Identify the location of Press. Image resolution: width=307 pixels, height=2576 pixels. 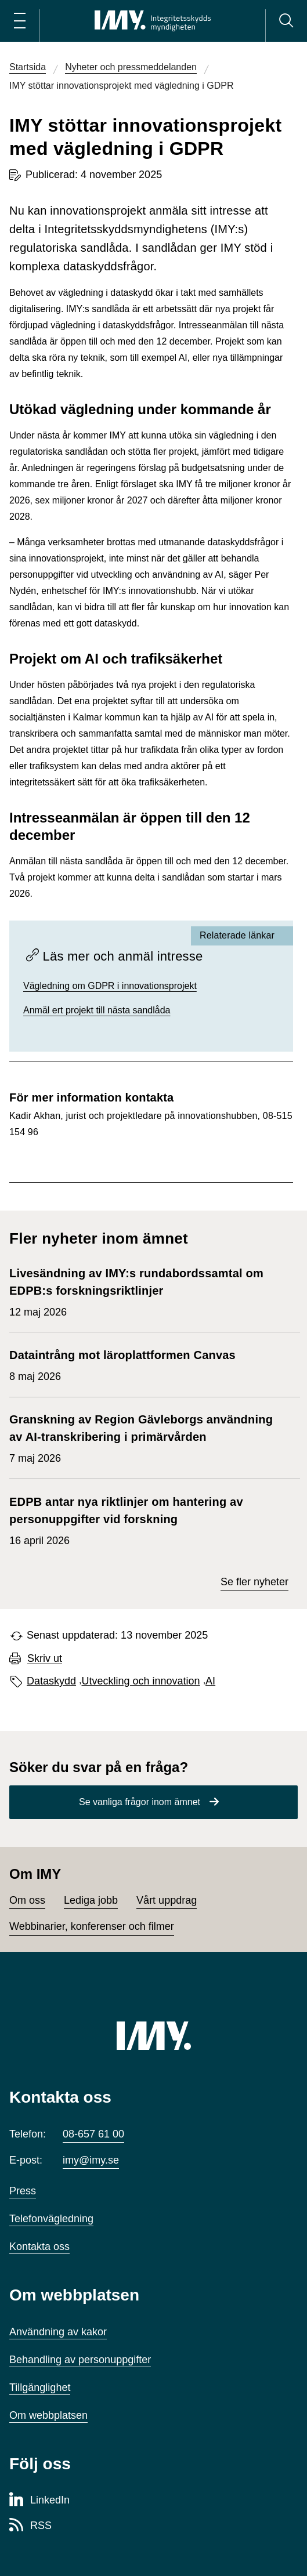
(22, 2191).